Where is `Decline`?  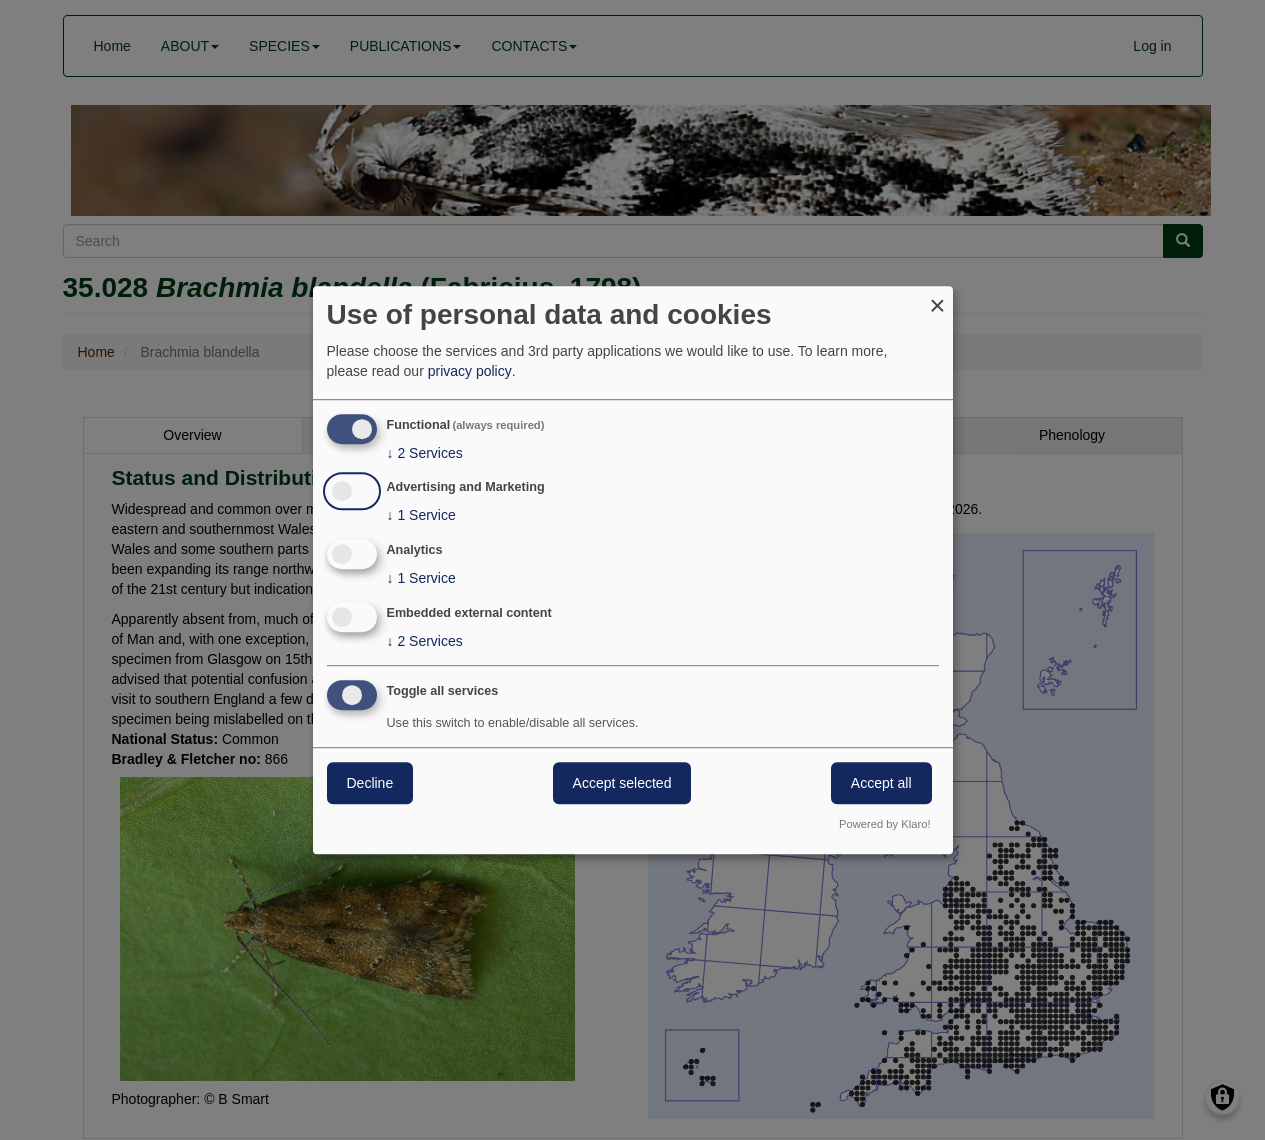 Decline is located at coordinates (370, 783).